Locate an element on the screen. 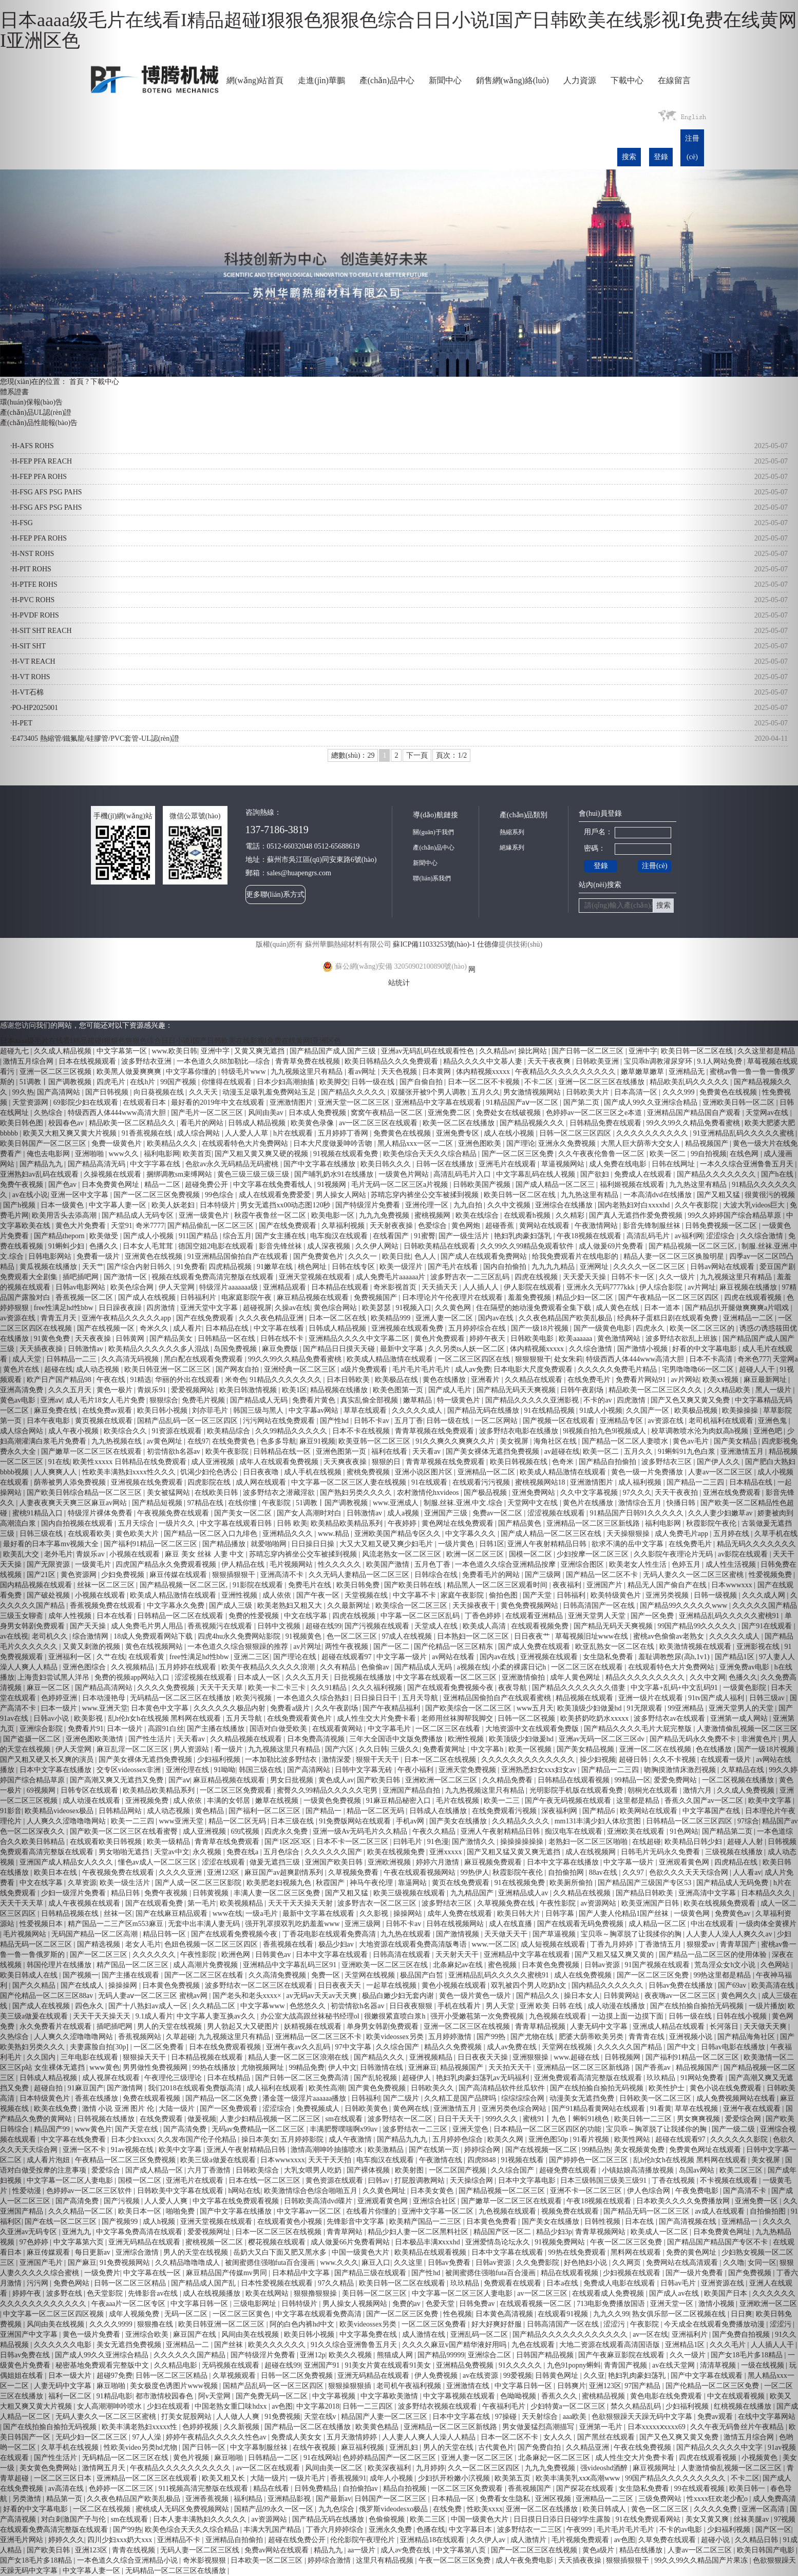 Image resolution: width=798 pixels, height=2576 pixels. 欧美一级淫片 is located at coordinates (402, 1267).